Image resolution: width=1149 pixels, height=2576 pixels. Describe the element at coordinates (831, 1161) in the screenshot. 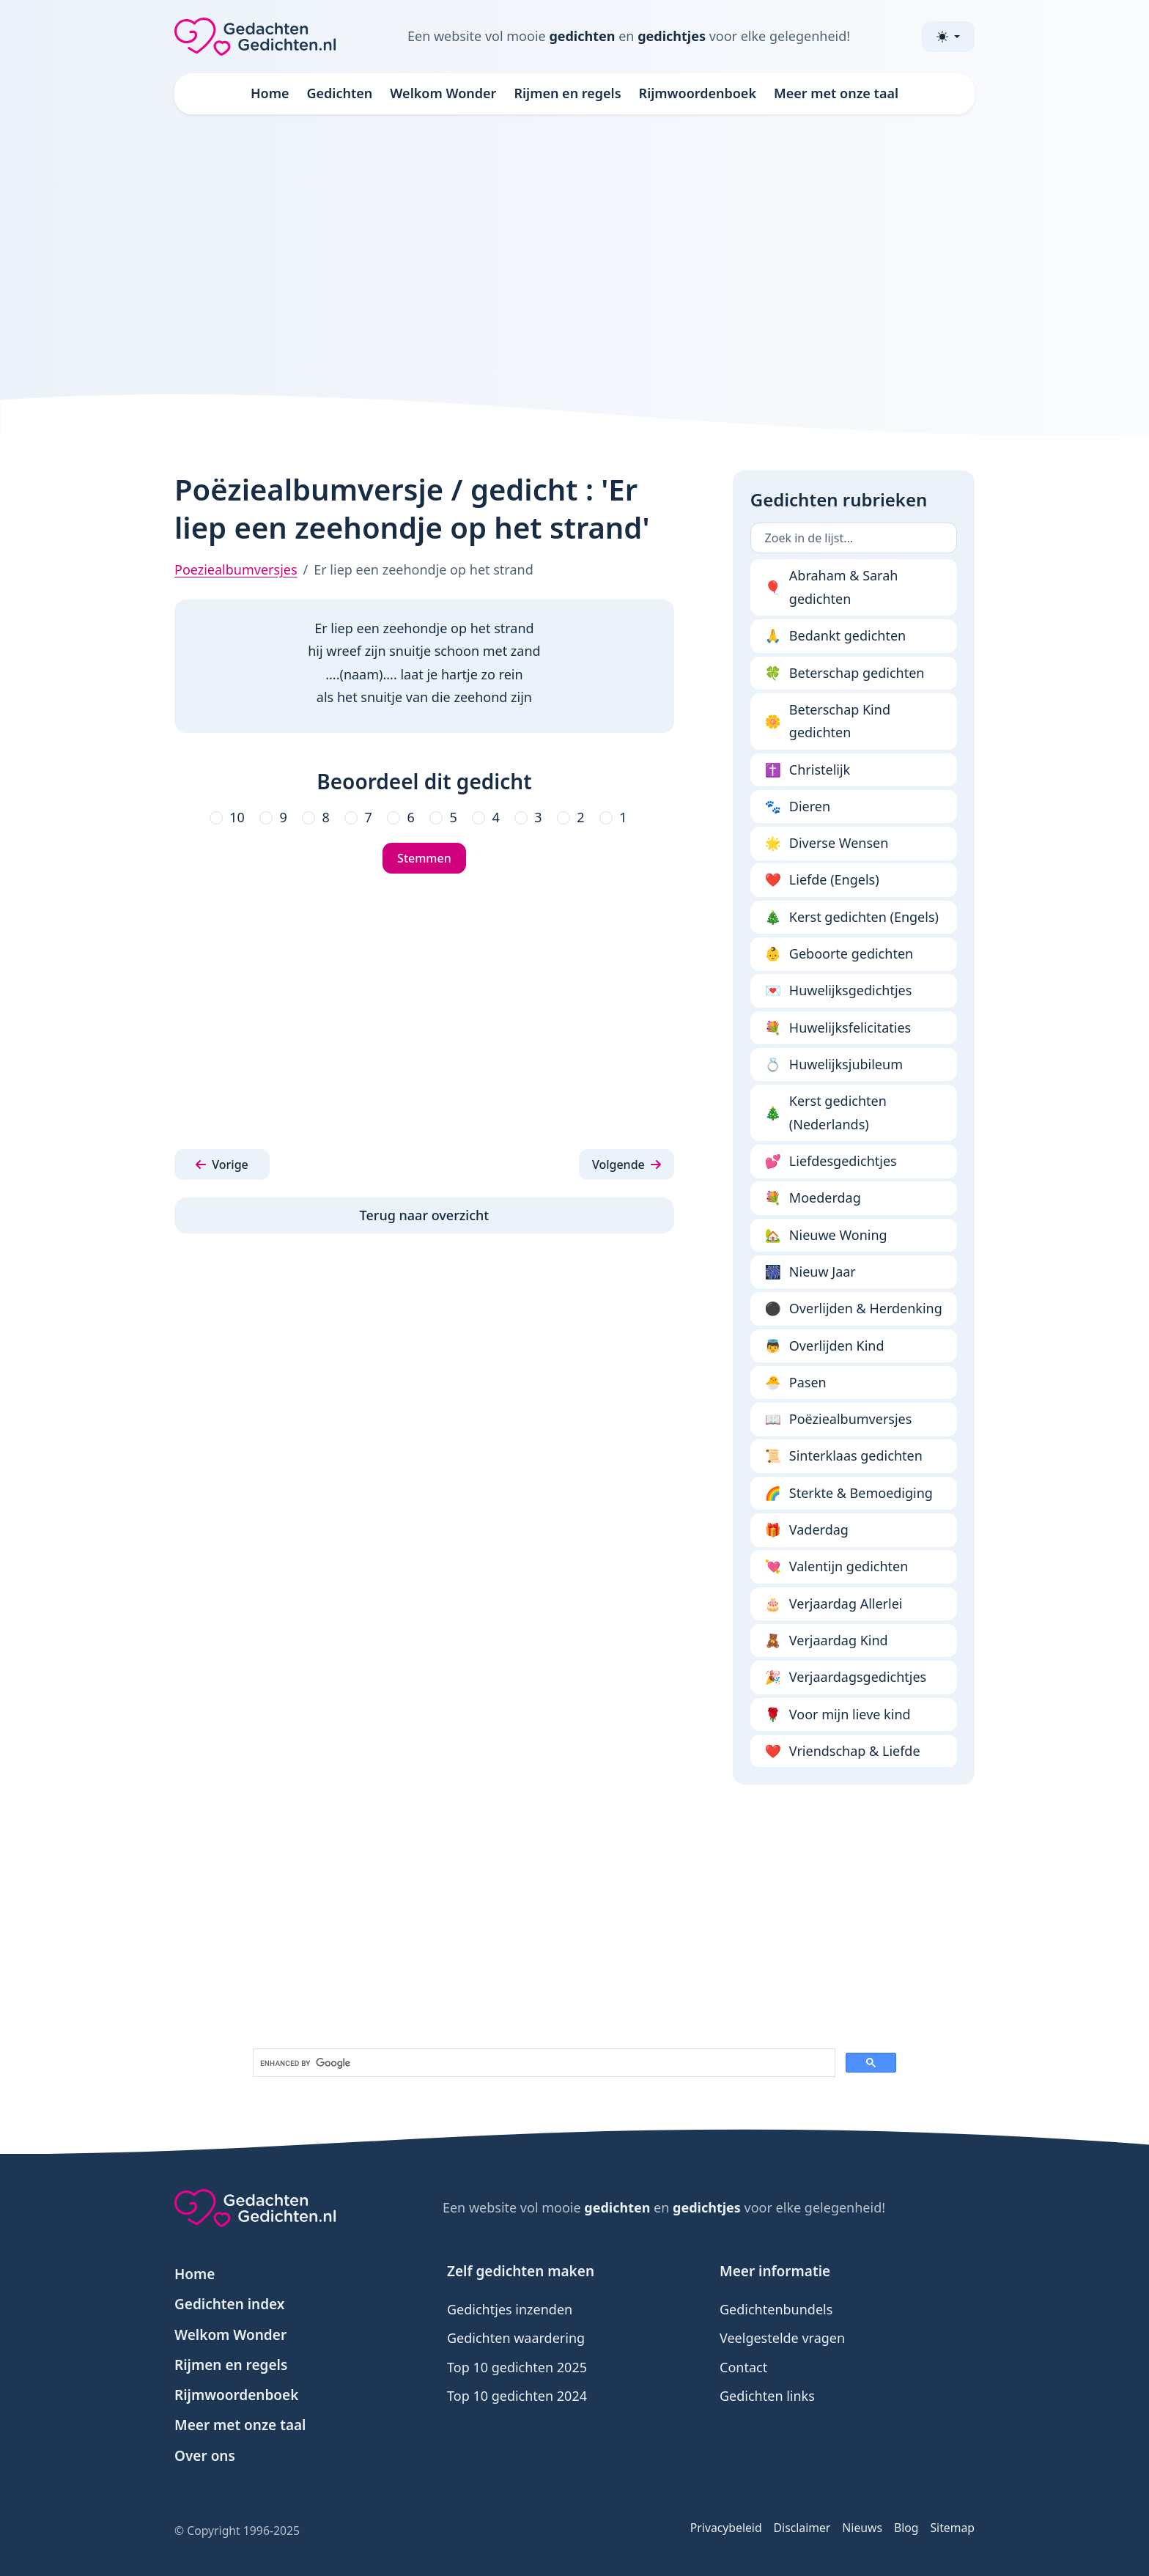

I see `Liefdesgedichtjes` at that location.